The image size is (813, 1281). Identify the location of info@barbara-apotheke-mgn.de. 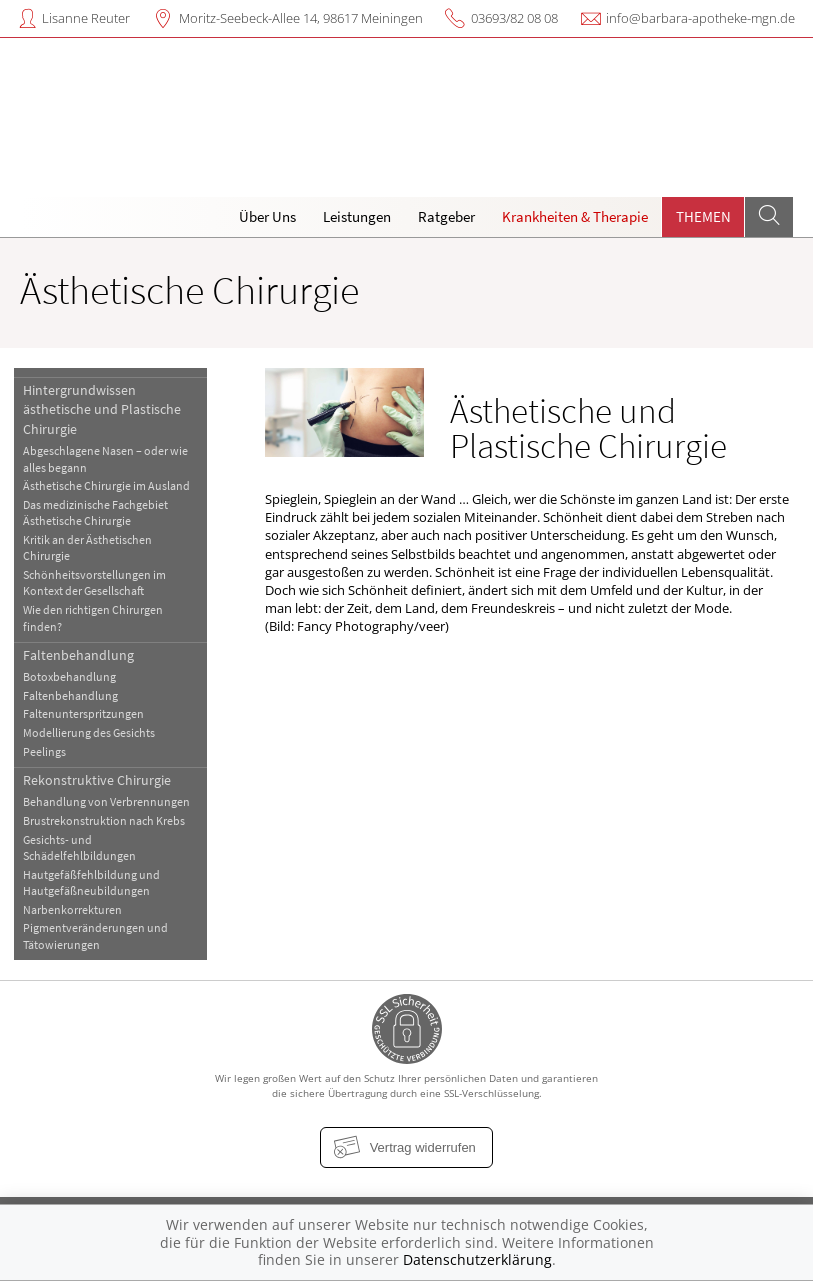
(700, 18).